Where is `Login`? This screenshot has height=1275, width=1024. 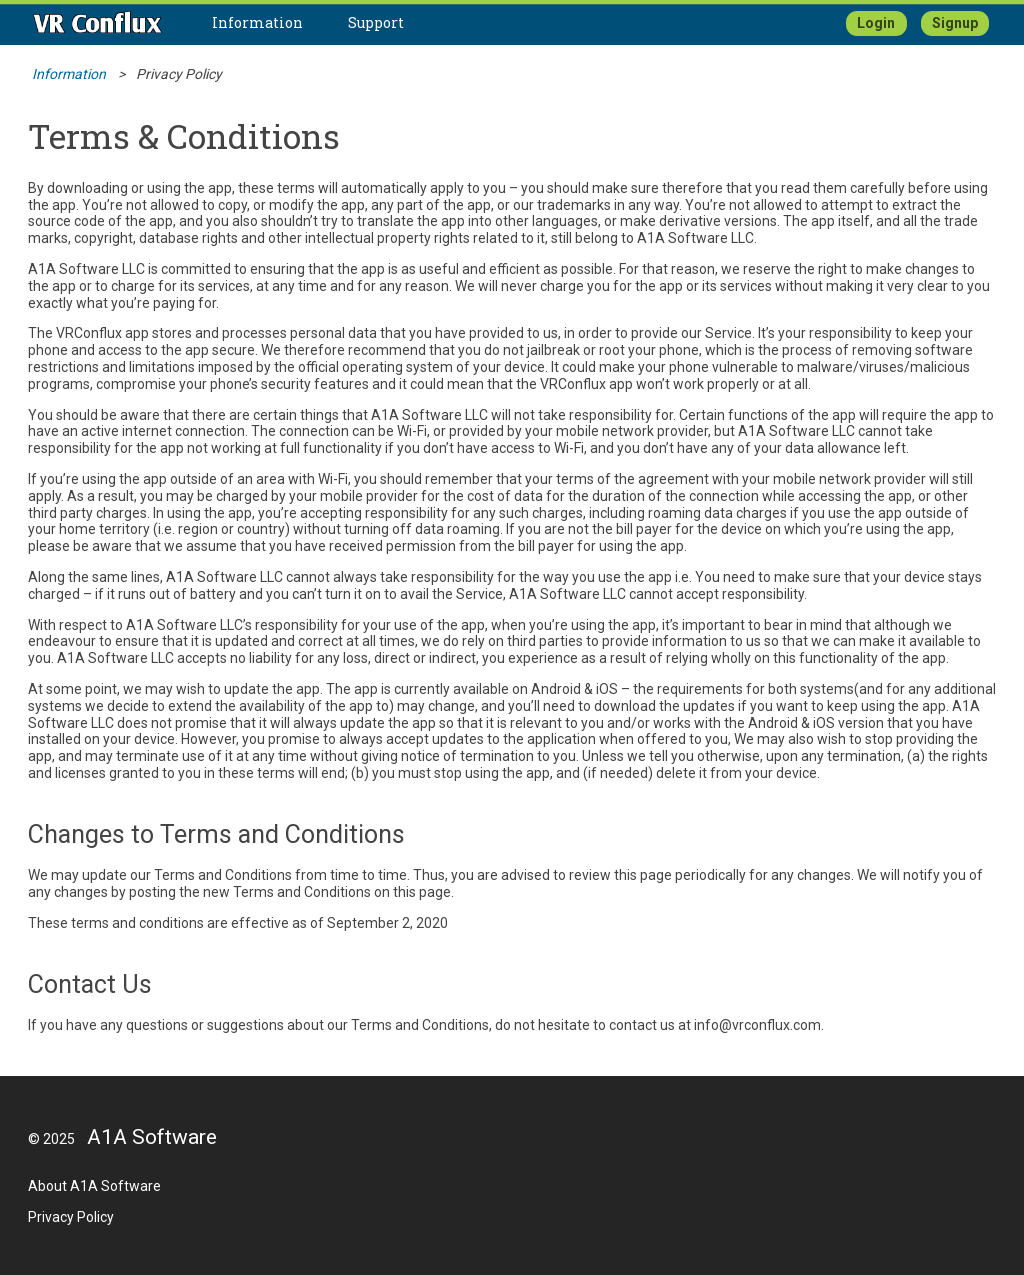
Login is located at coordinates (876, 23).